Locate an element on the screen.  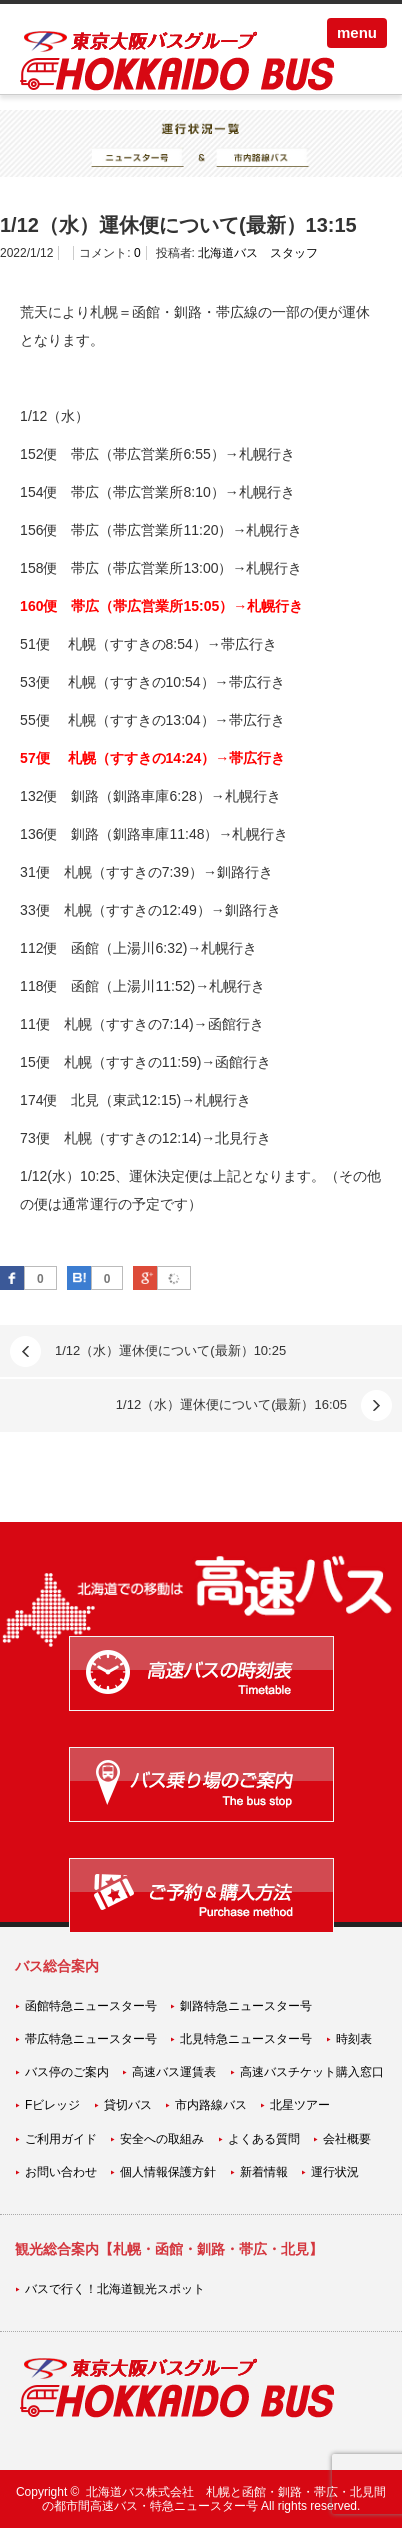
北海道バス スタッフ is located at coordinates (258, 253).